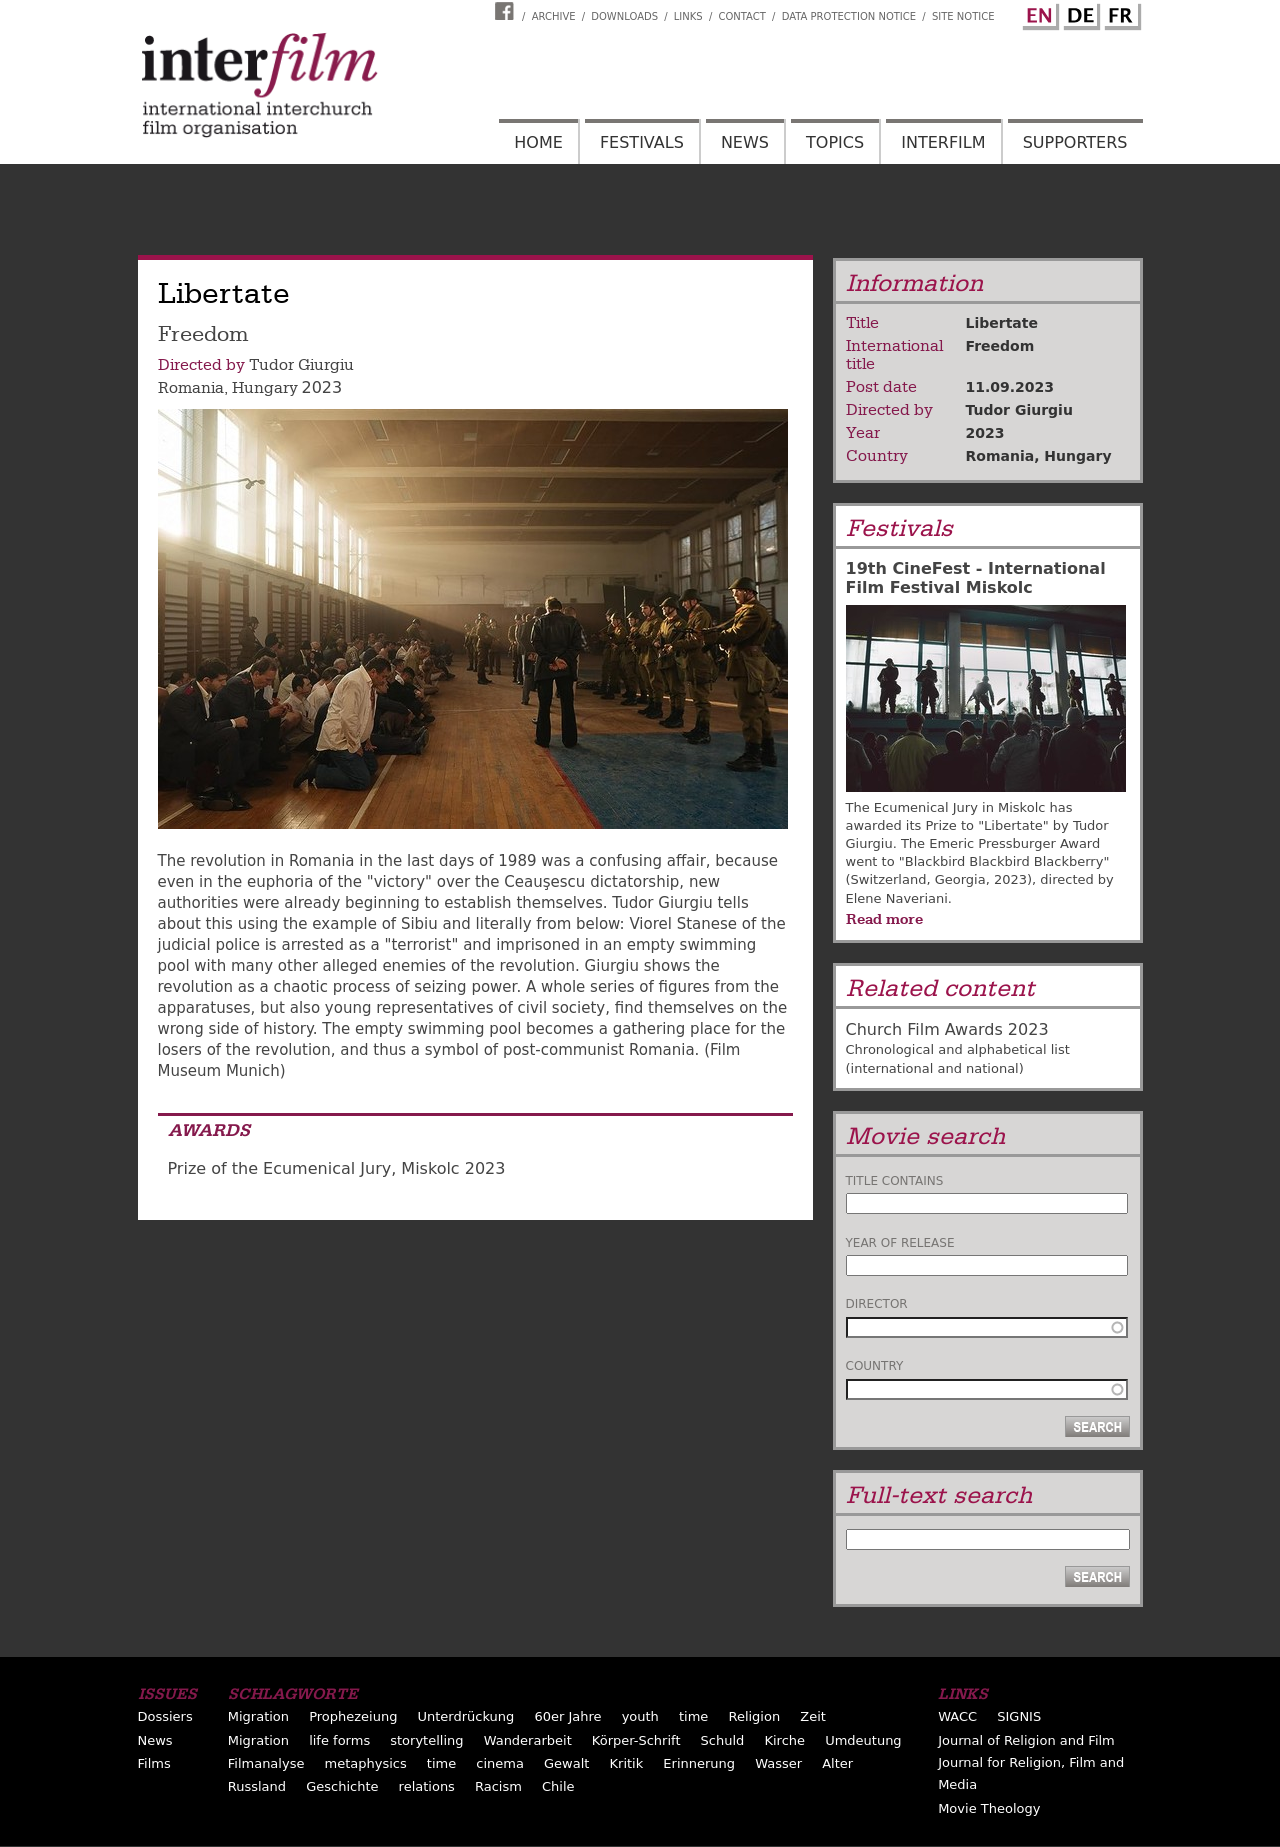 Image resolution: width=1280 pixels, height=1847 pixels. Describe the element at coordinates (339, 1740) in the screenshot. I see `life forms` at that location.